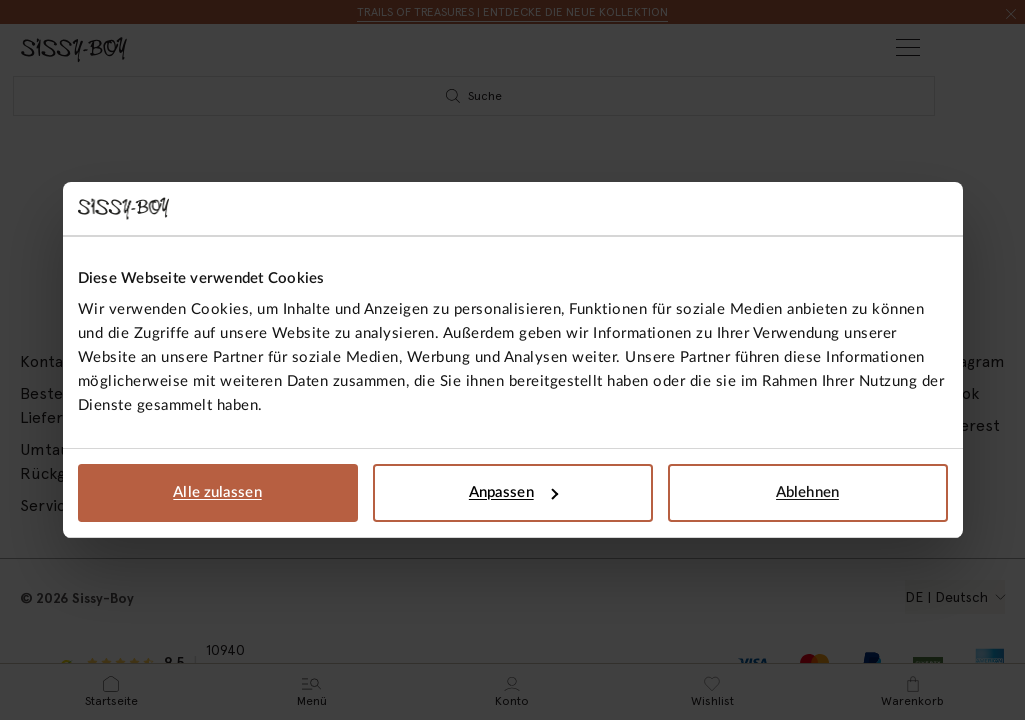 The width and height of the screenshot is (1025, 720). I want to click on Anpassen, so click(513, 492).